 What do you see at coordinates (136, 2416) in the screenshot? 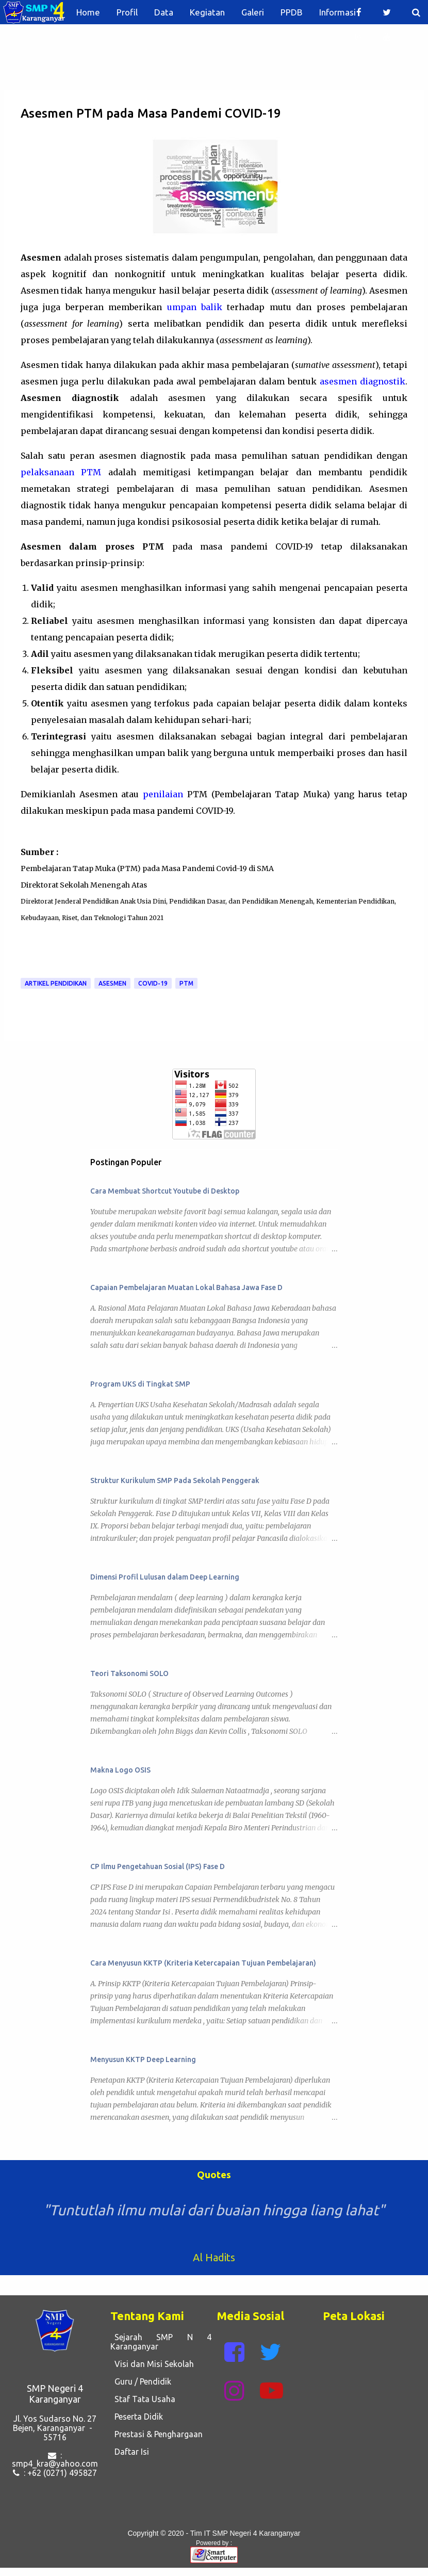
I see `Peserta Didik` at bounding box center [136, 2416].